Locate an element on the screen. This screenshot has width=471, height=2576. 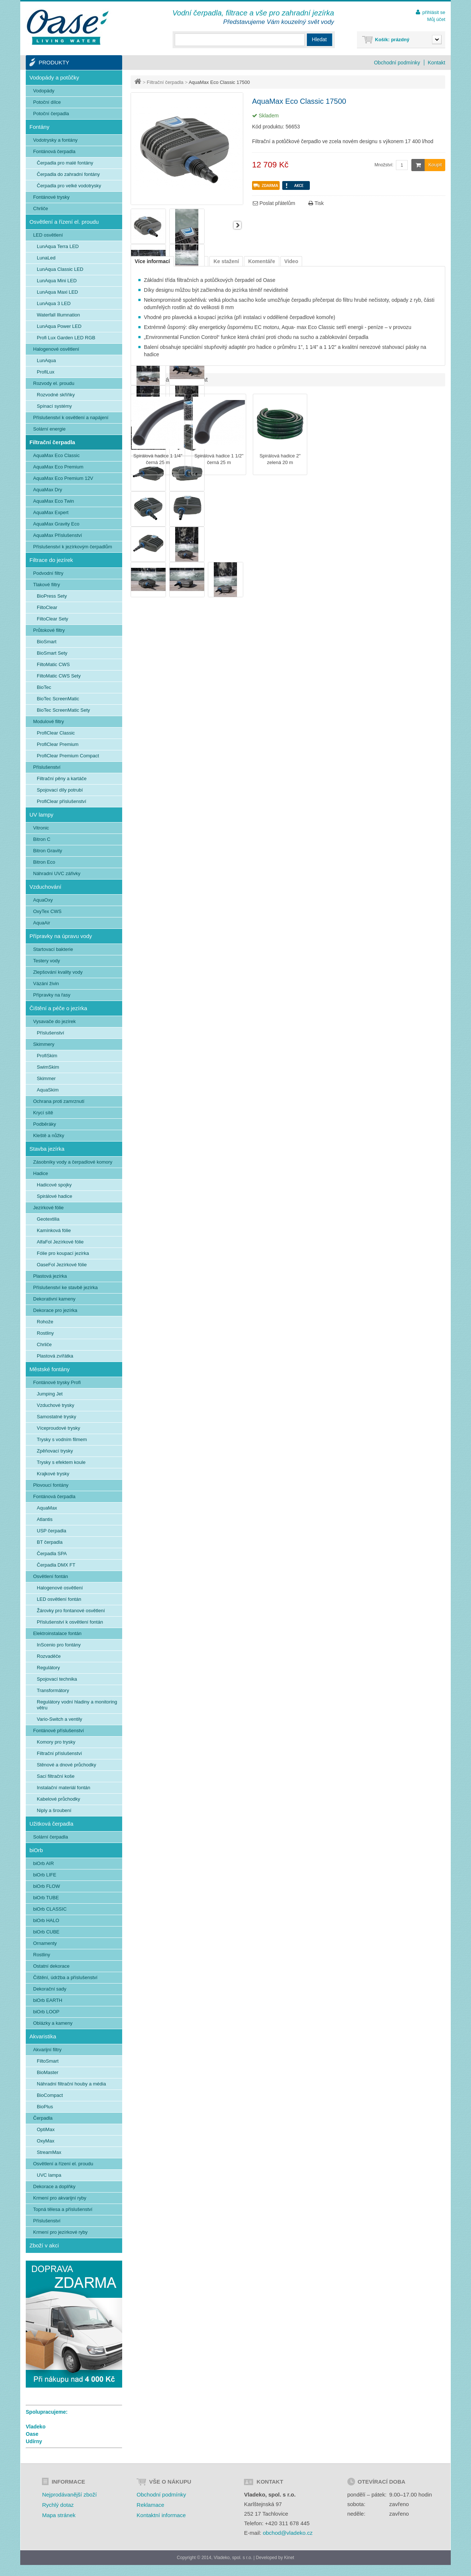
Kleště a nůžky is located at coordinates (48, 1135).